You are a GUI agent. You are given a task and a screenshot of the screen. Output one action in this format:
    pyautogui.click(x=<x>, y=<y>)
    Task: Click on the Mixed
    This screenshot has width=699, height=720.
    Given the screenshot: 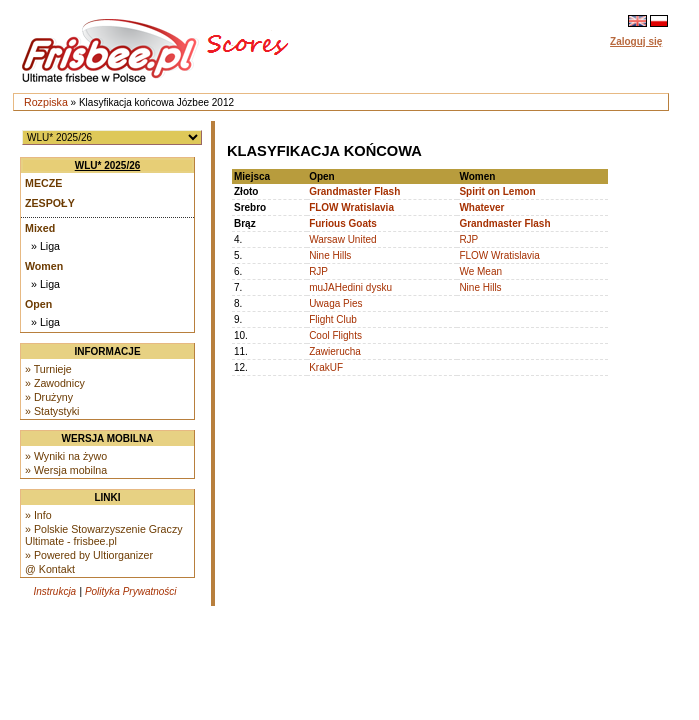 What is the action you would take?
    pyautogui.click(x=40, y=228)
    